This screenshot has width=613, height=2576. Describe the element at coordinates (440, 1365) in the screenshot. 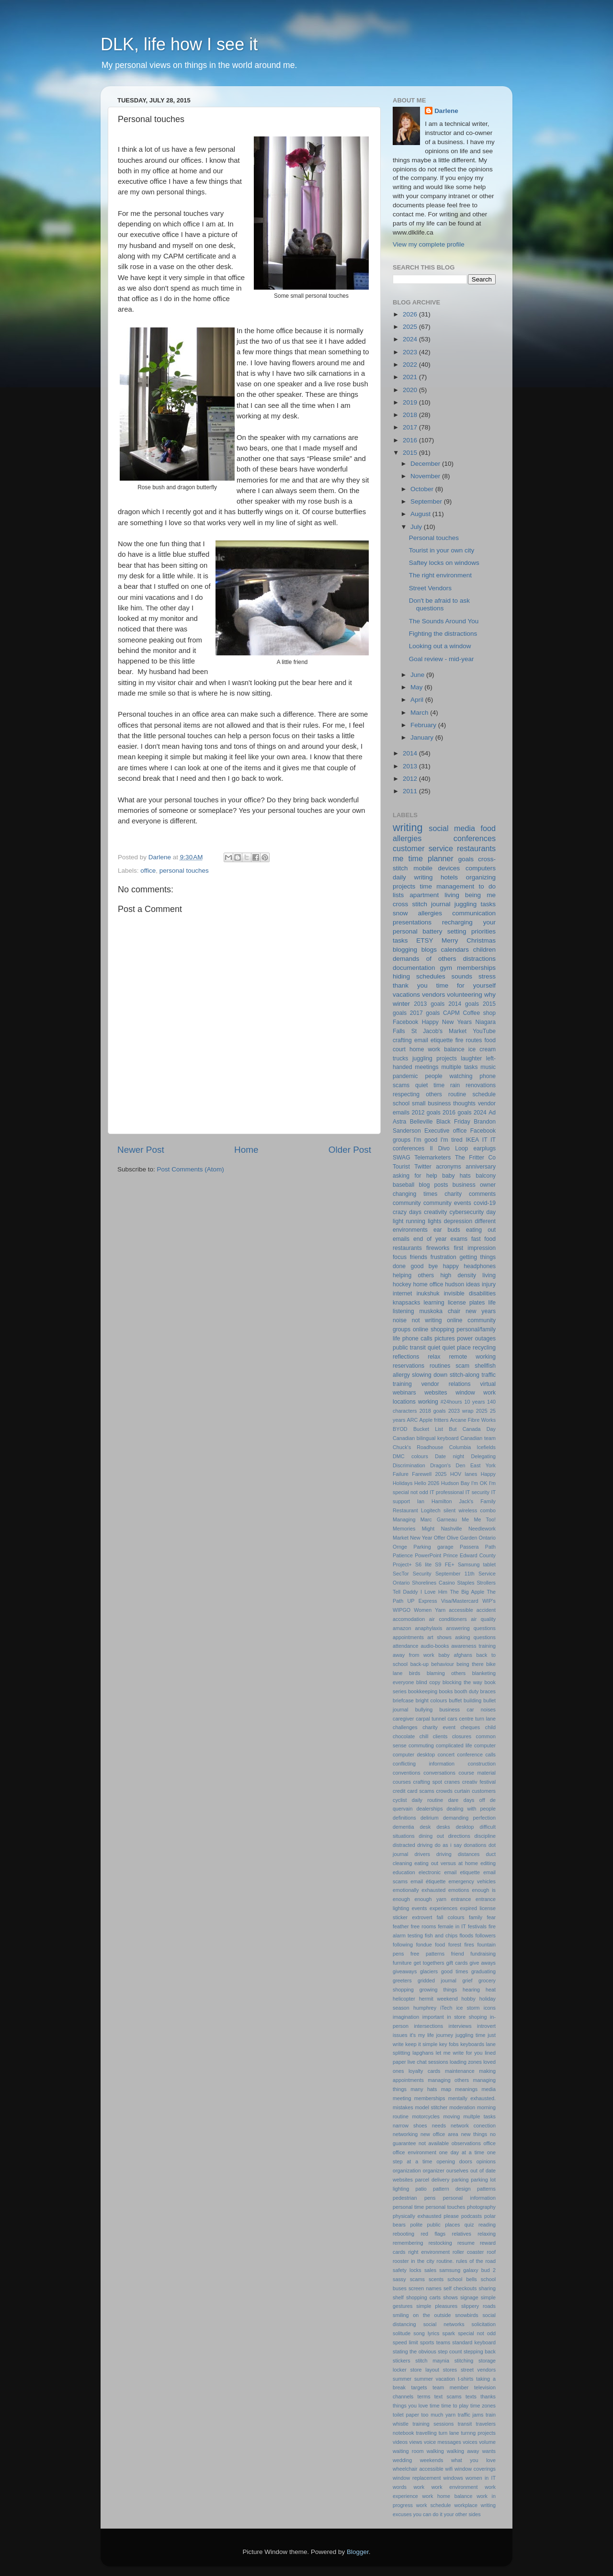

I see `routines` at that location.